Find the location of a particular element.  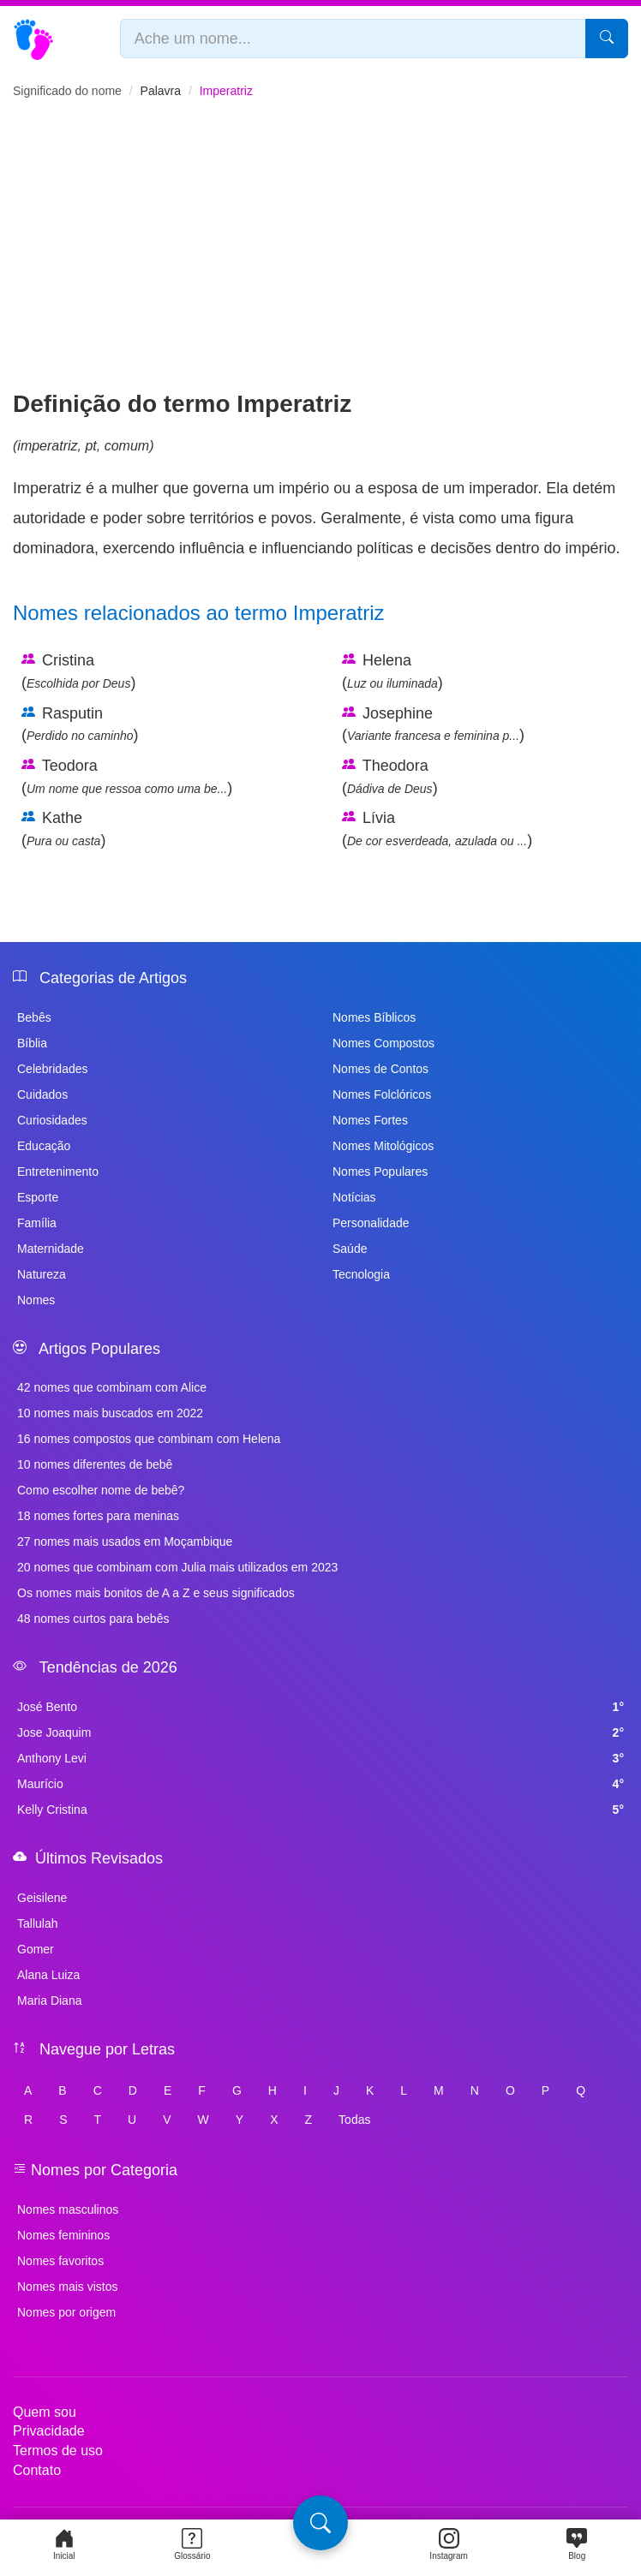

Privacidade is located at coordinates (49, 2431).